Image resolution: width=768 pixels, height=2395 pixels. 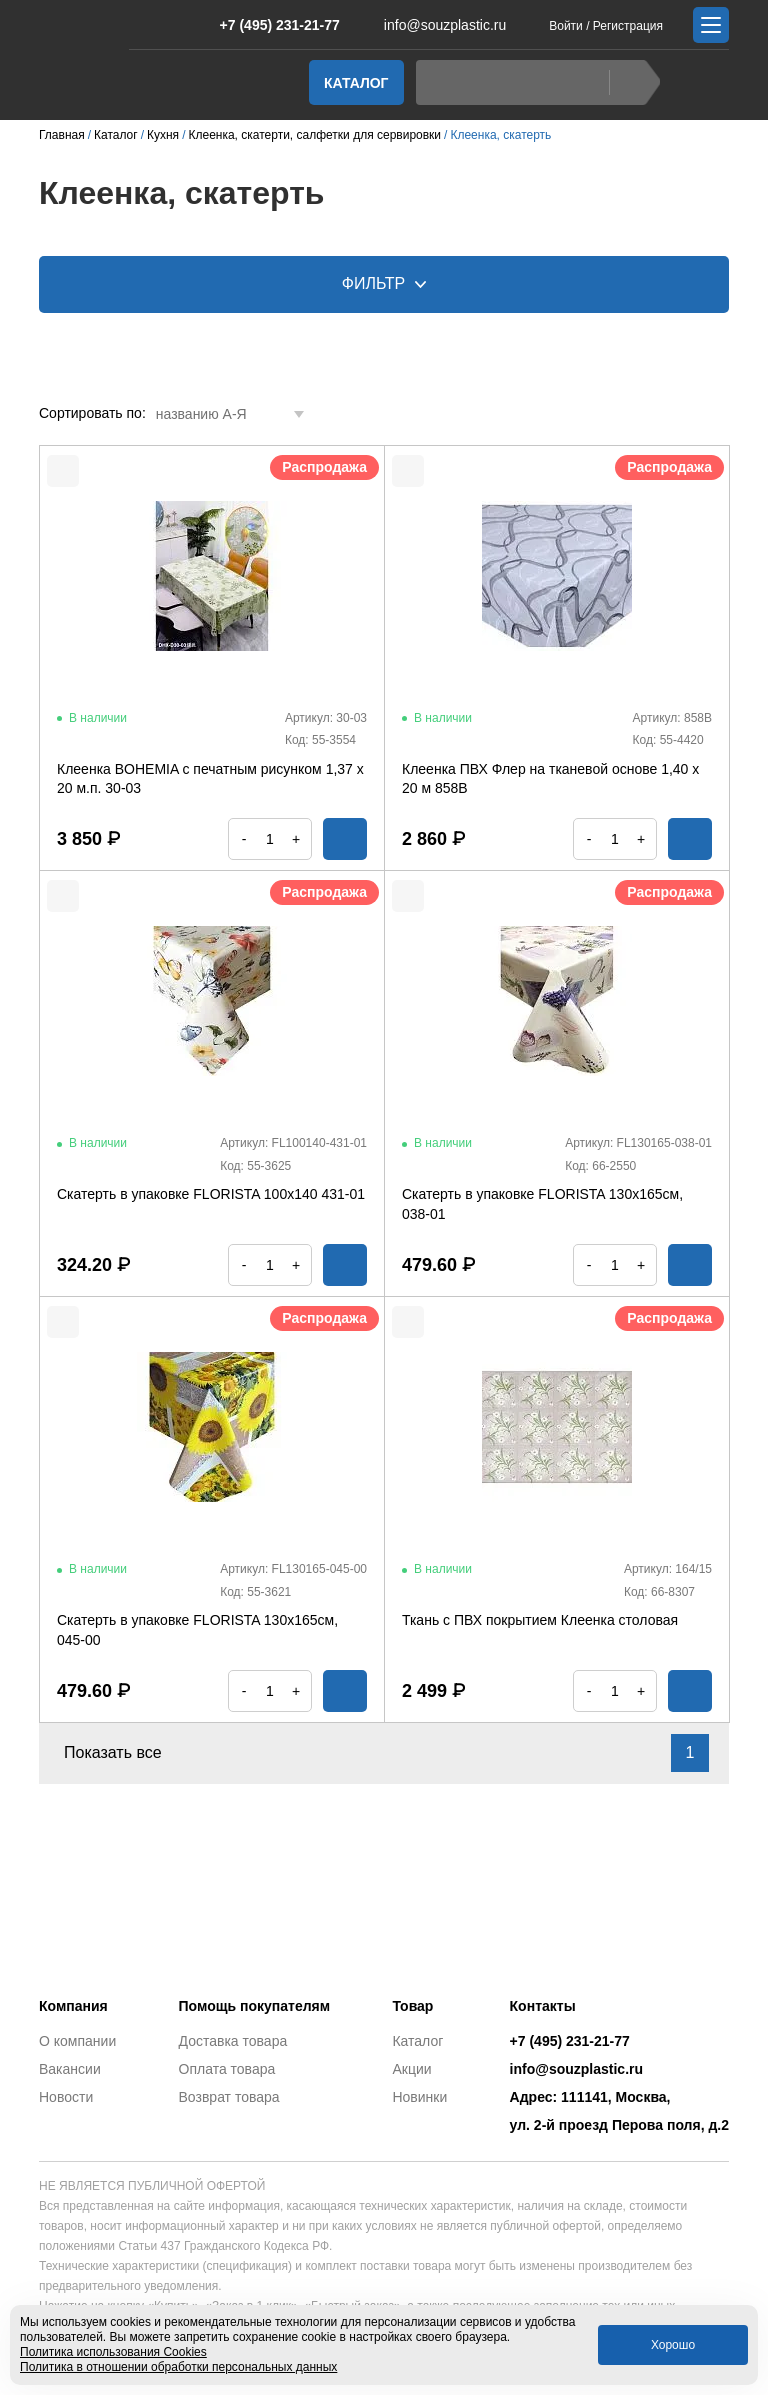 I want to click on Клеенка ПВХ Флер на тканевой основе 1,40 х 20 м 858B, so click(x=550, y=779).